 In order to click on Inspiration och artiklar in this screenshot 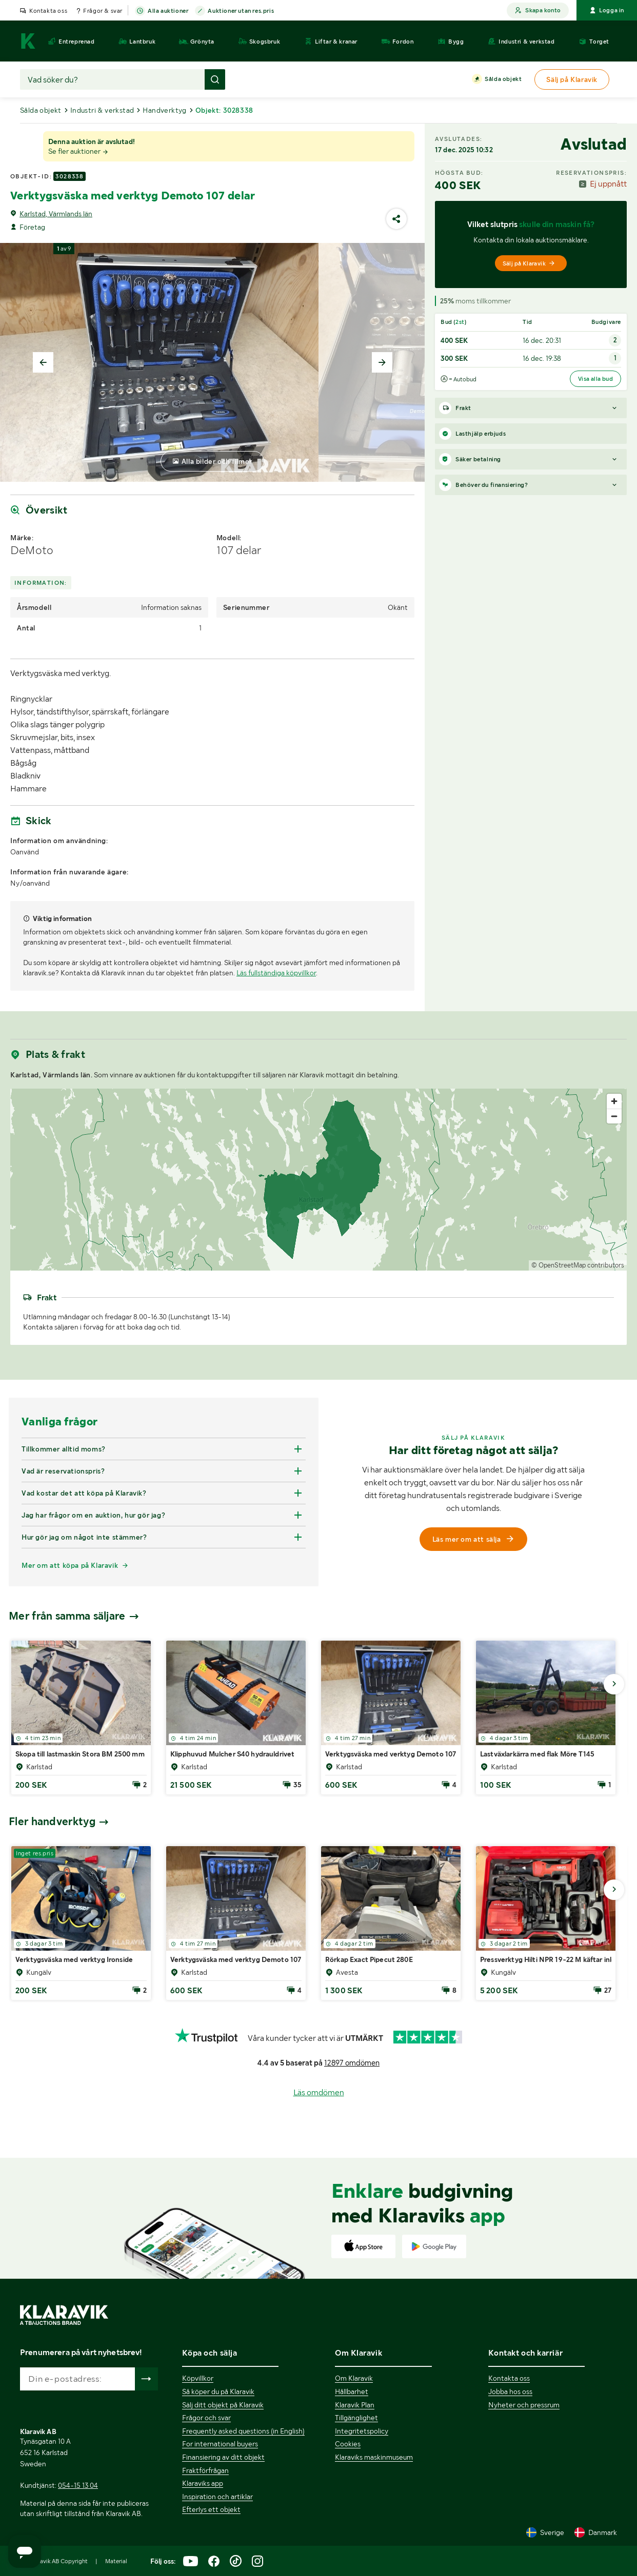, I will do `click(217, 2496)`.